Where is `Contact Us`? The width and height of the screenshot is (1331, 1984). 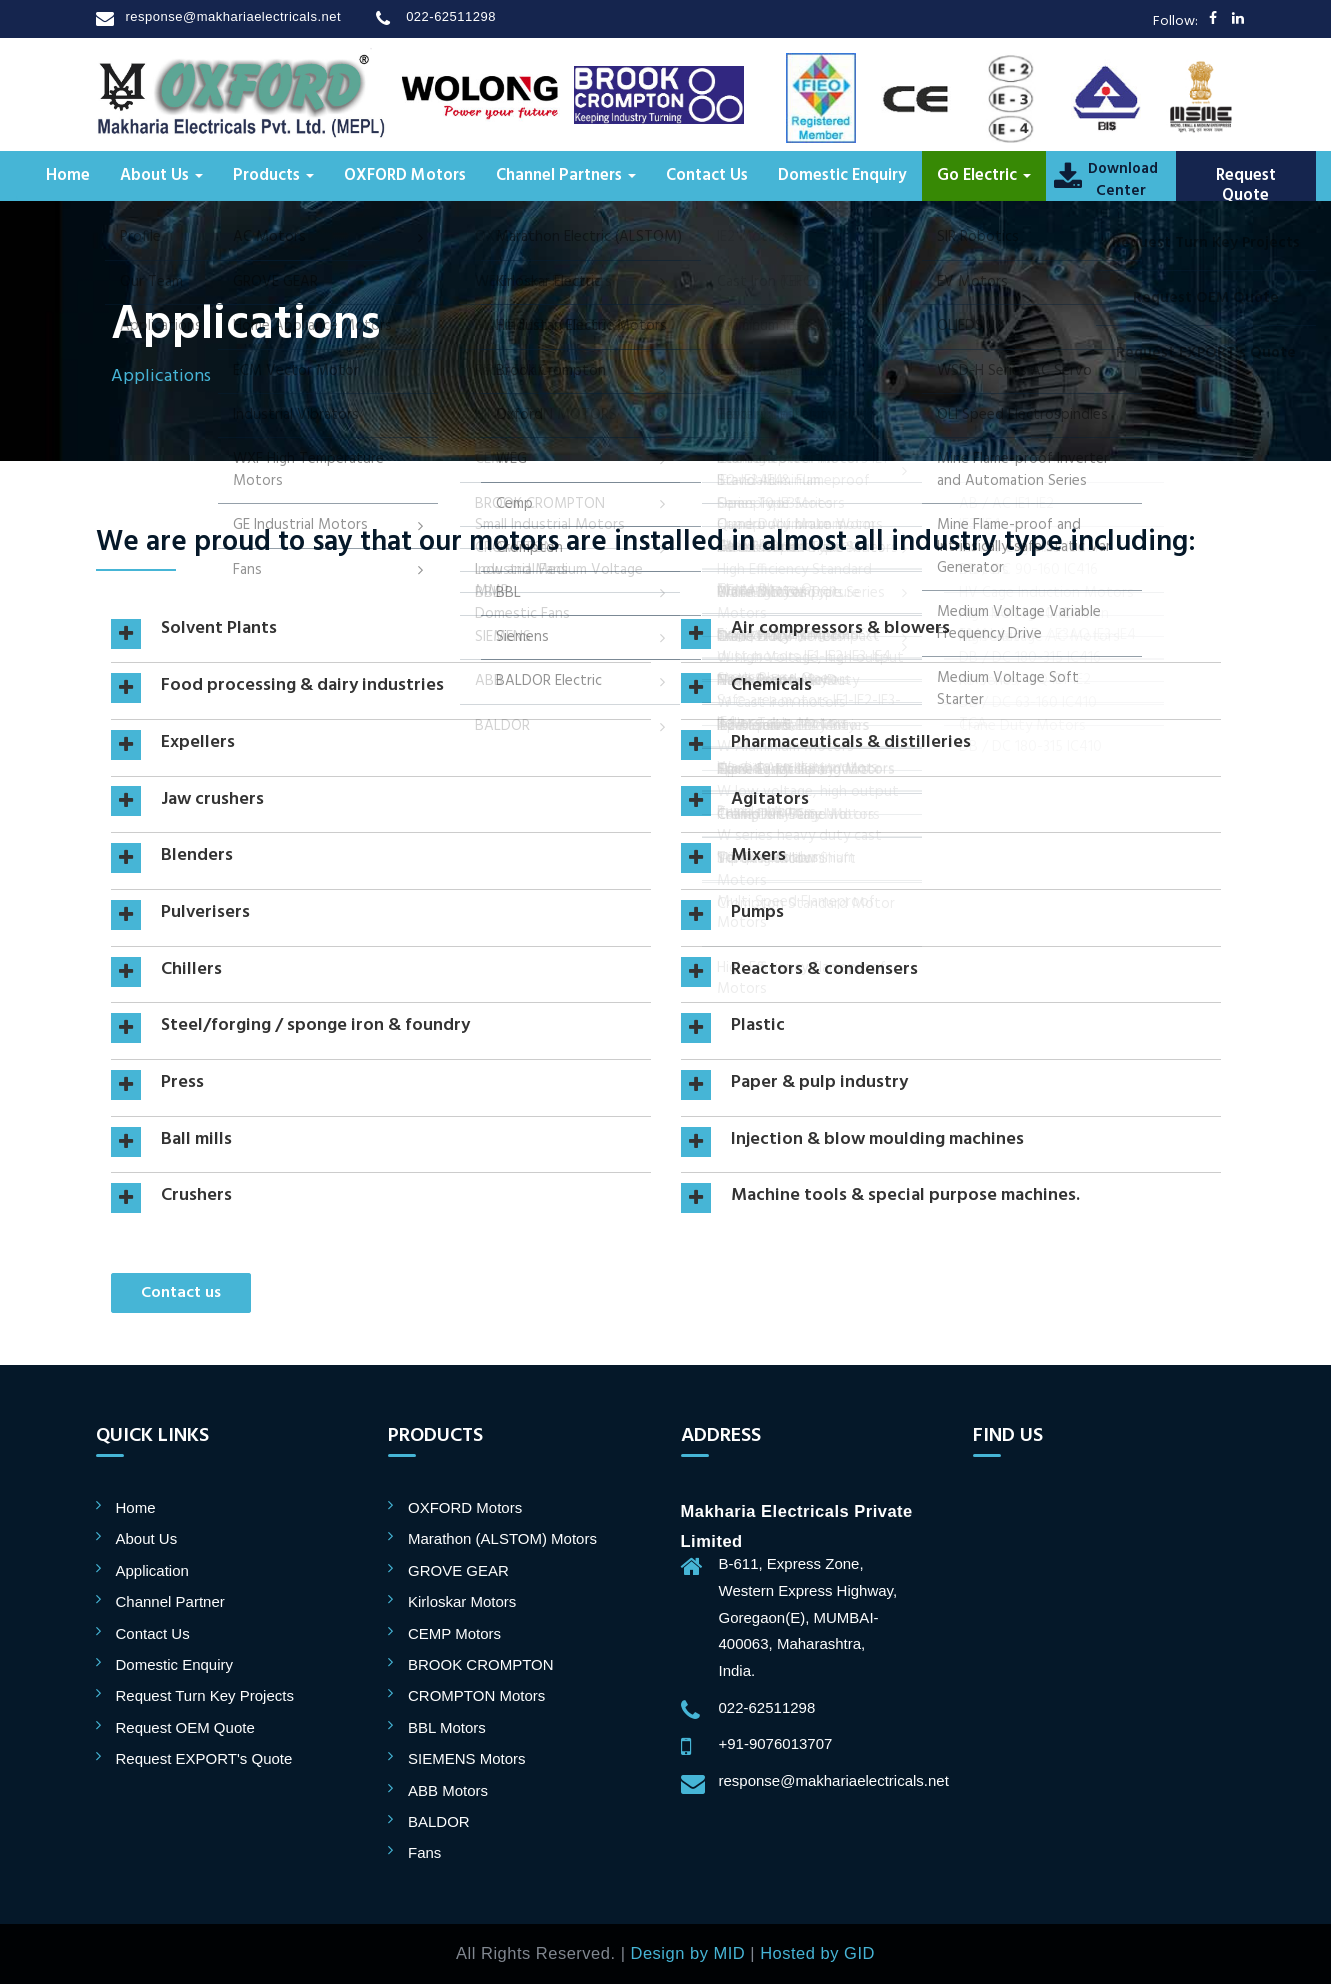
Contact Us is located at coordinates (707, 176).